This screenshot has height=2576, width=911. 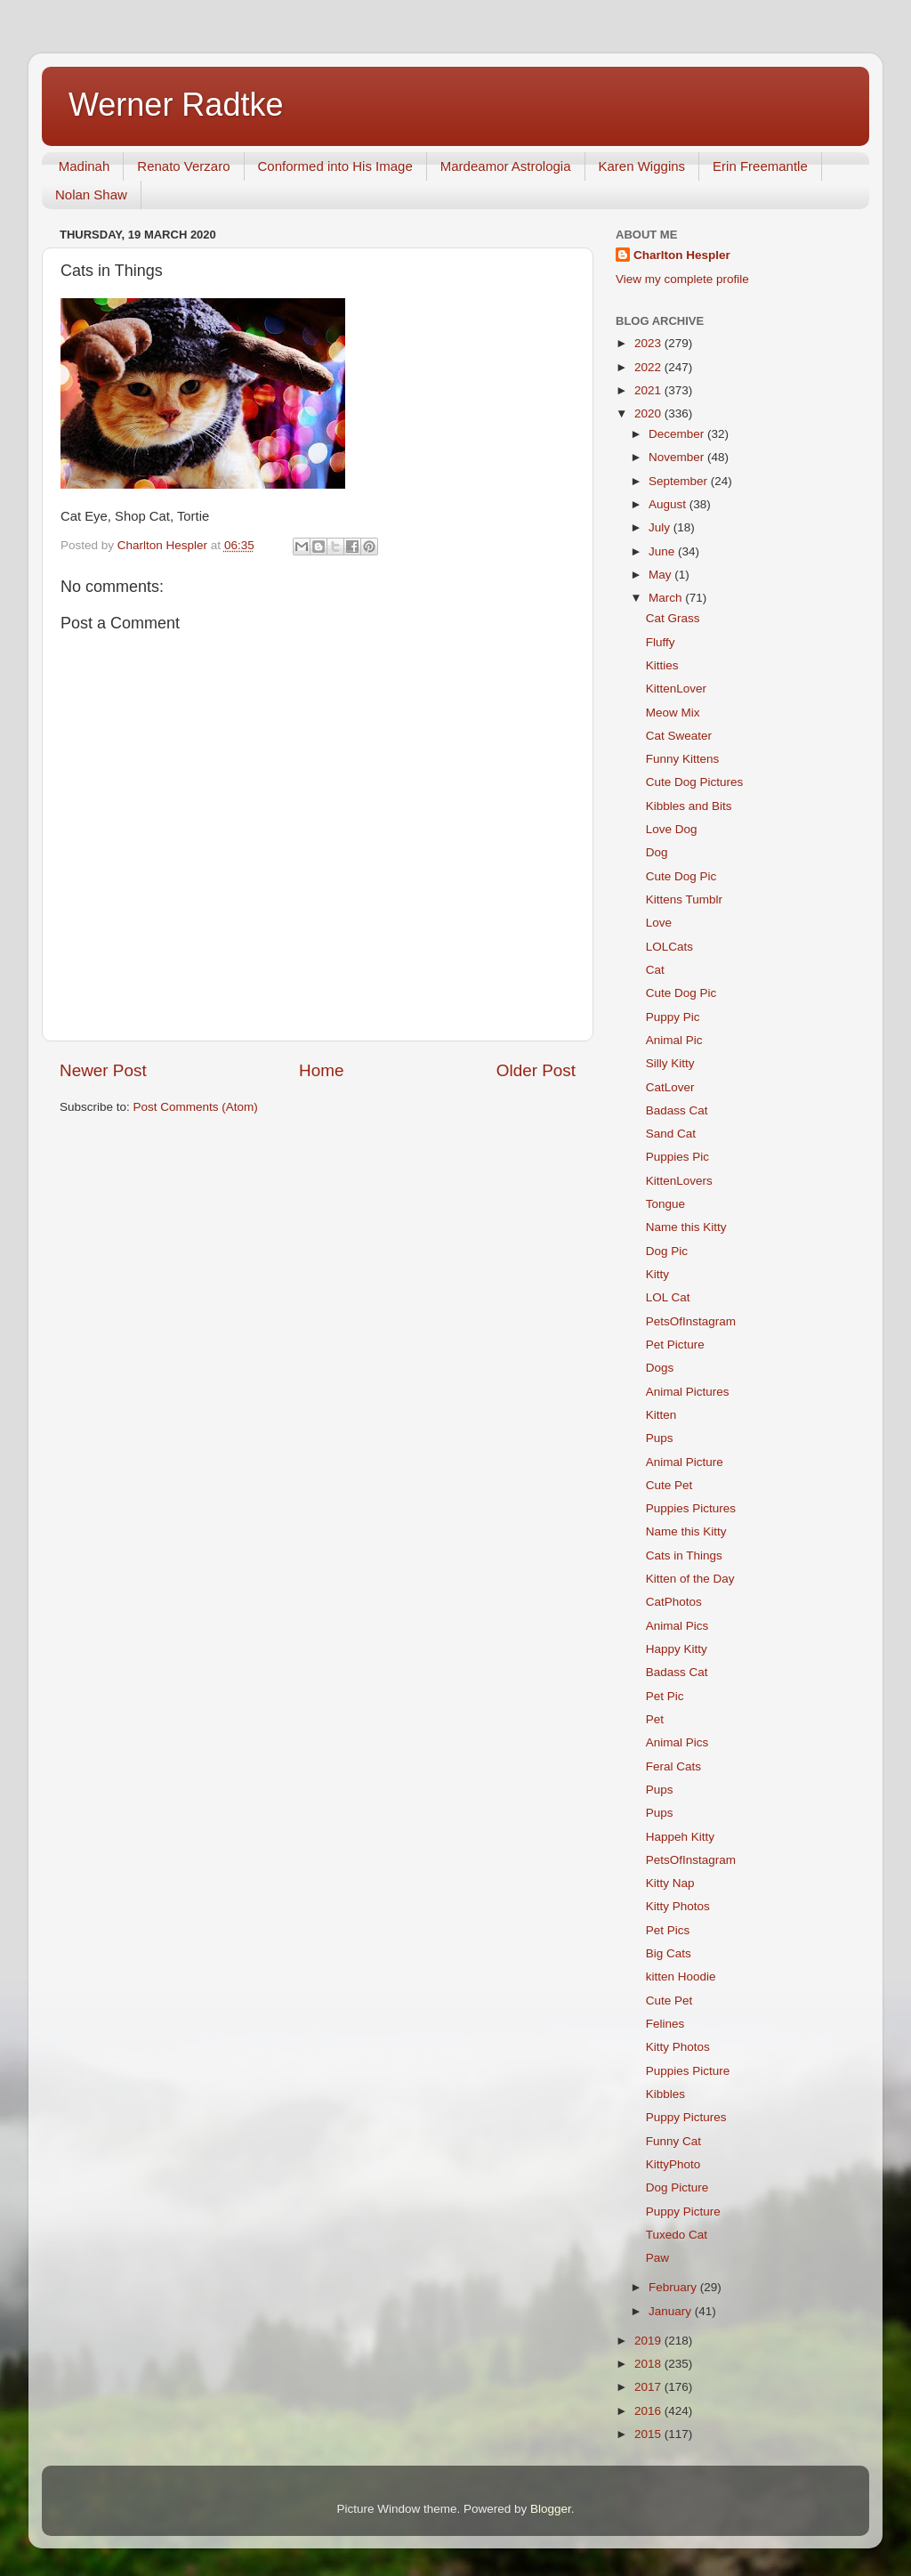 What do you see at coordinates (668, 1953) in the screenshot?
I see `Big Cats` at bounding box center [668, 1953].